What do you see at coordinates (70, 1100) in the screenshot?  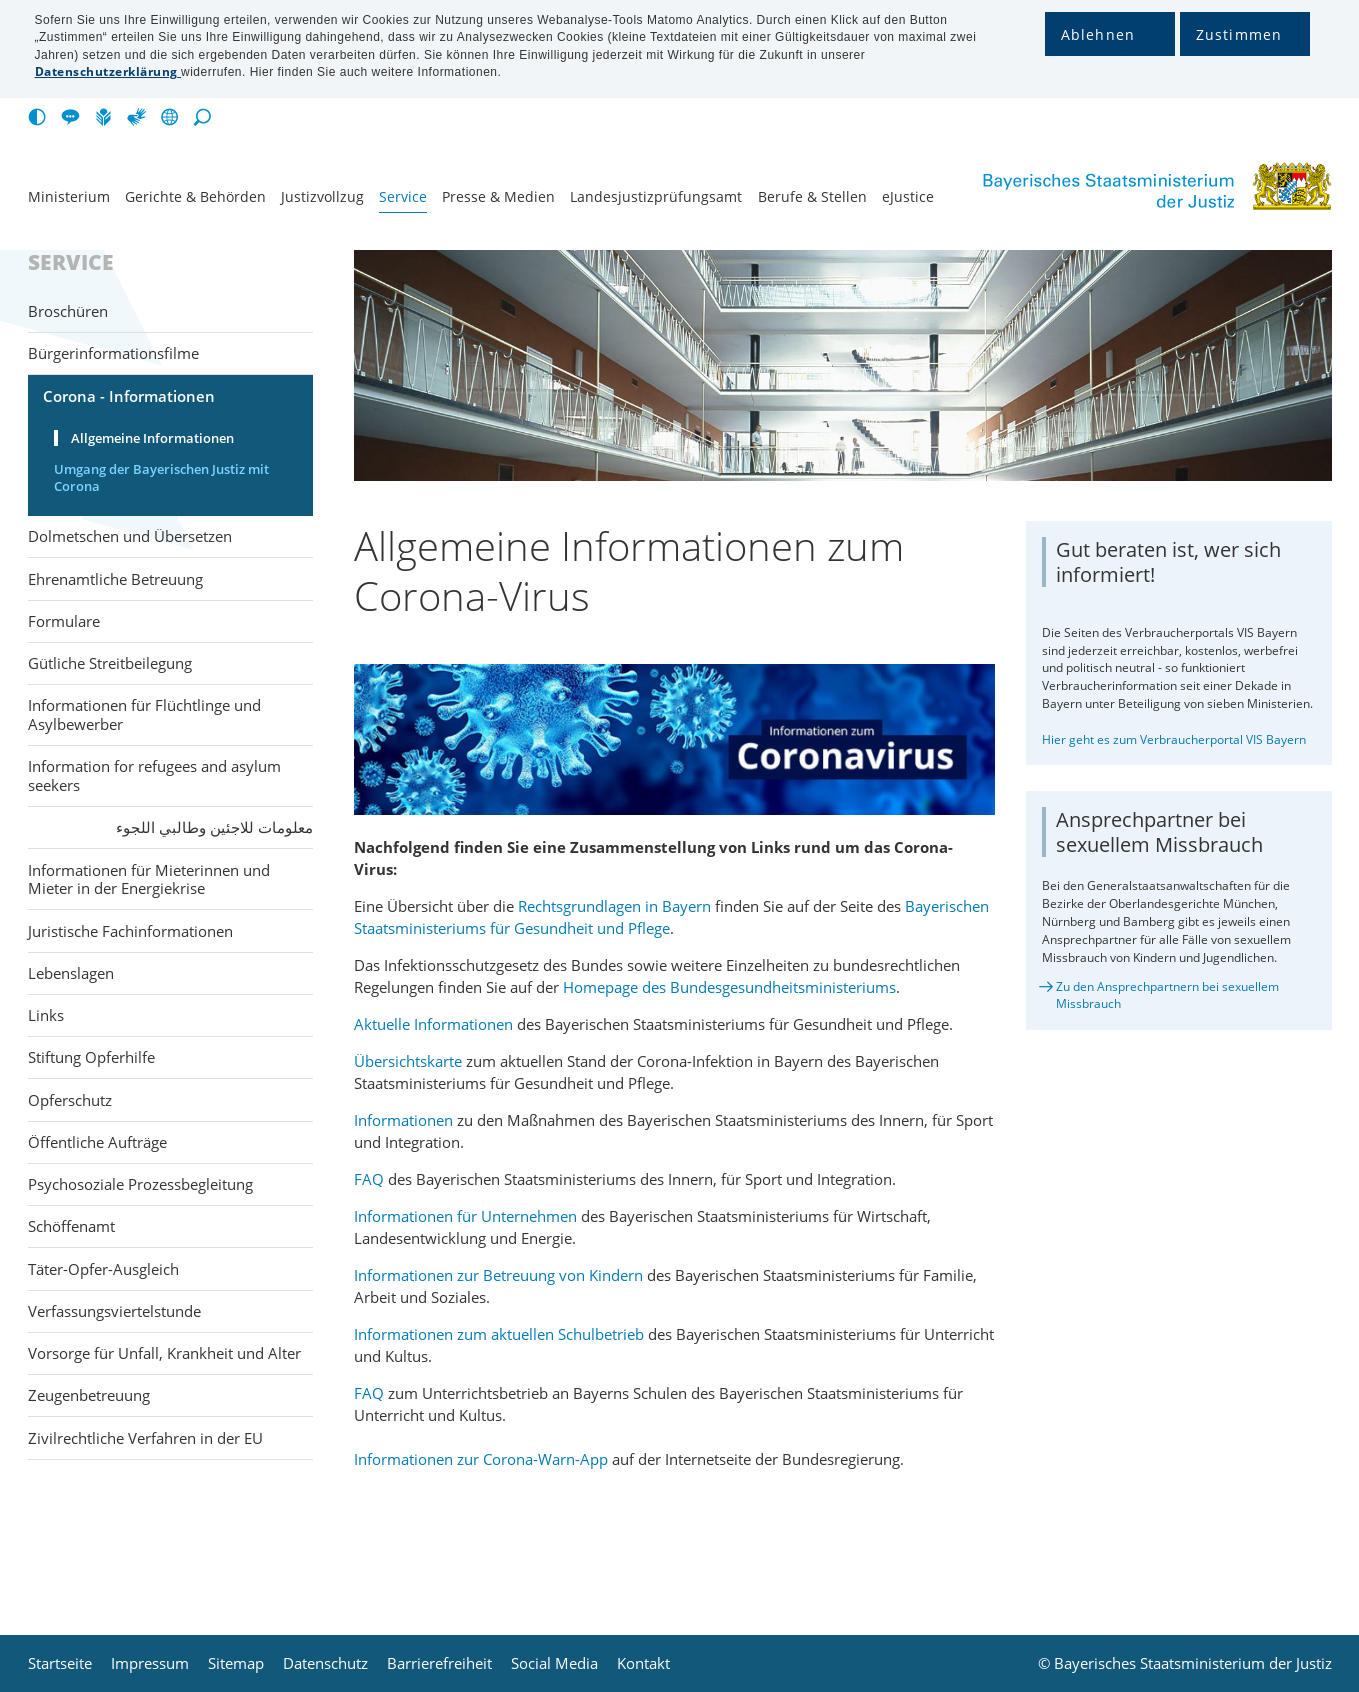 I see `Opferschutz` at bounding box center [70, 1100].